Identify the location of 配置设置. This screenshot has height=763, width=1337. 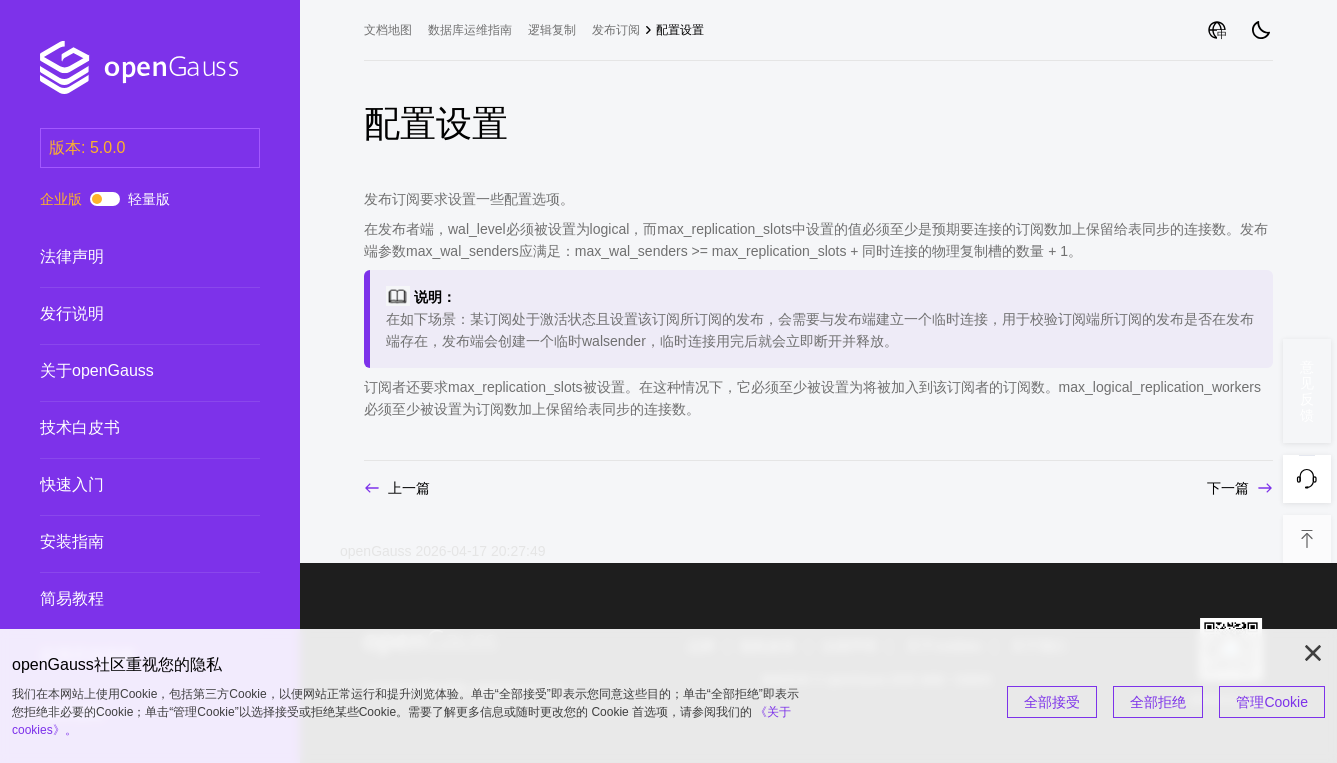
(680, 30).